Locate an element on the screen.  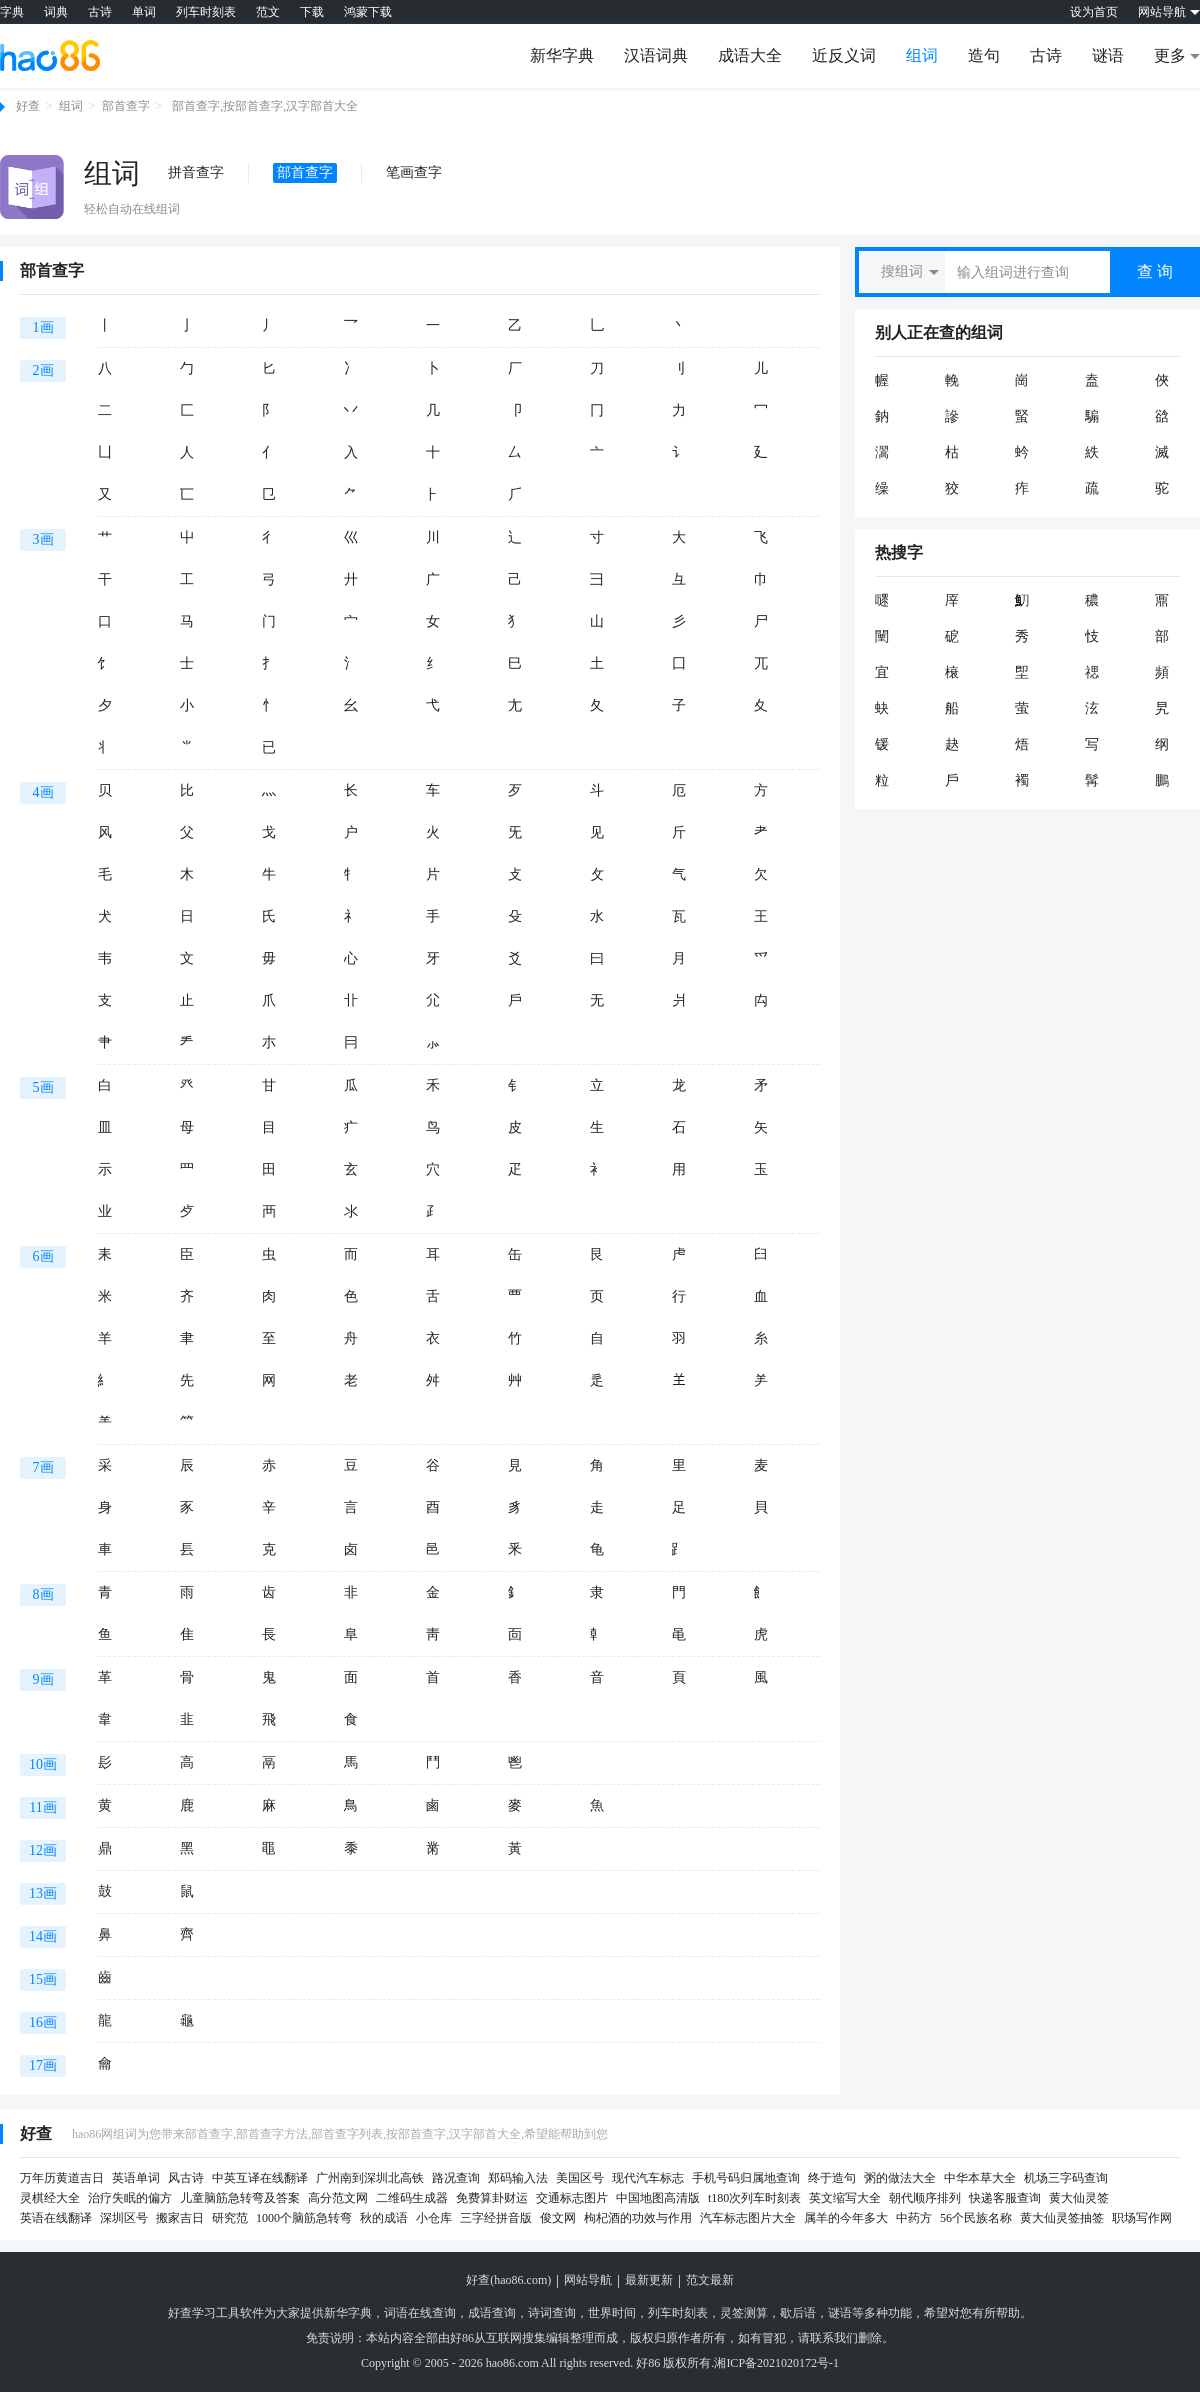
诗词查询 is located at coordinates (552, 2313).